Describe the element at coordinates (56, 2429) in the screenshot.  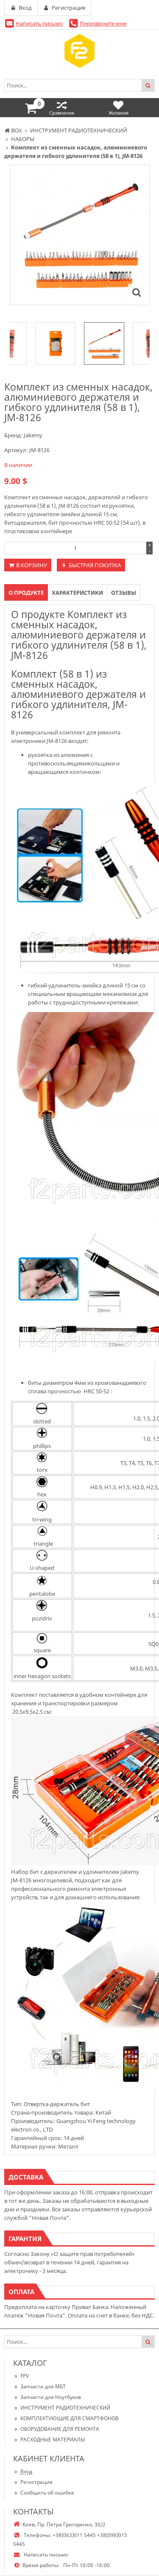
I see `ОБОРУДОВАНИЕ ДЛЯ РЕМОНТА` at that location.